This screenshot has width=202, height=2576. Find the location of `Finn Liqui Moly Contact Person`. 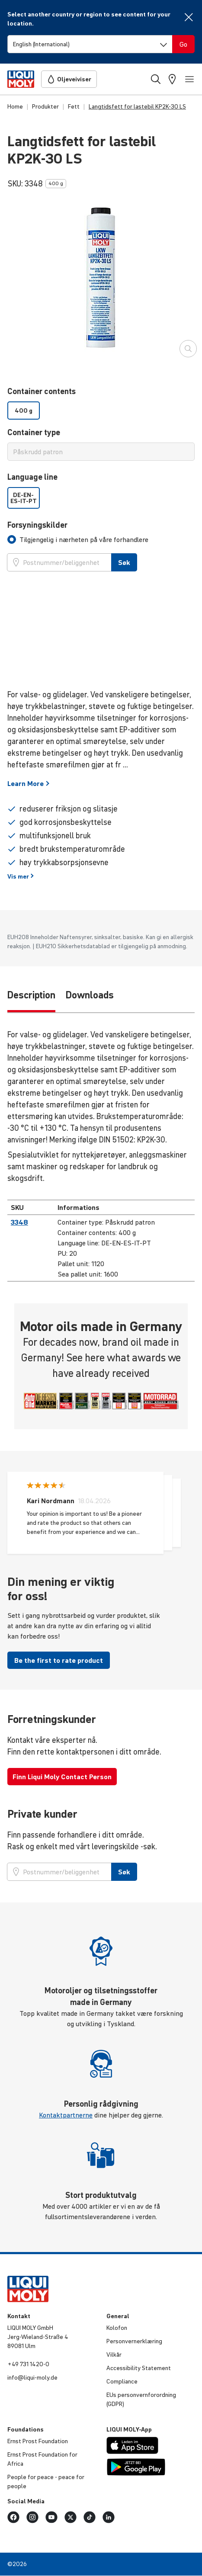

Finn Liqui Moly Contact Person is located at coordinates (62, 1776).